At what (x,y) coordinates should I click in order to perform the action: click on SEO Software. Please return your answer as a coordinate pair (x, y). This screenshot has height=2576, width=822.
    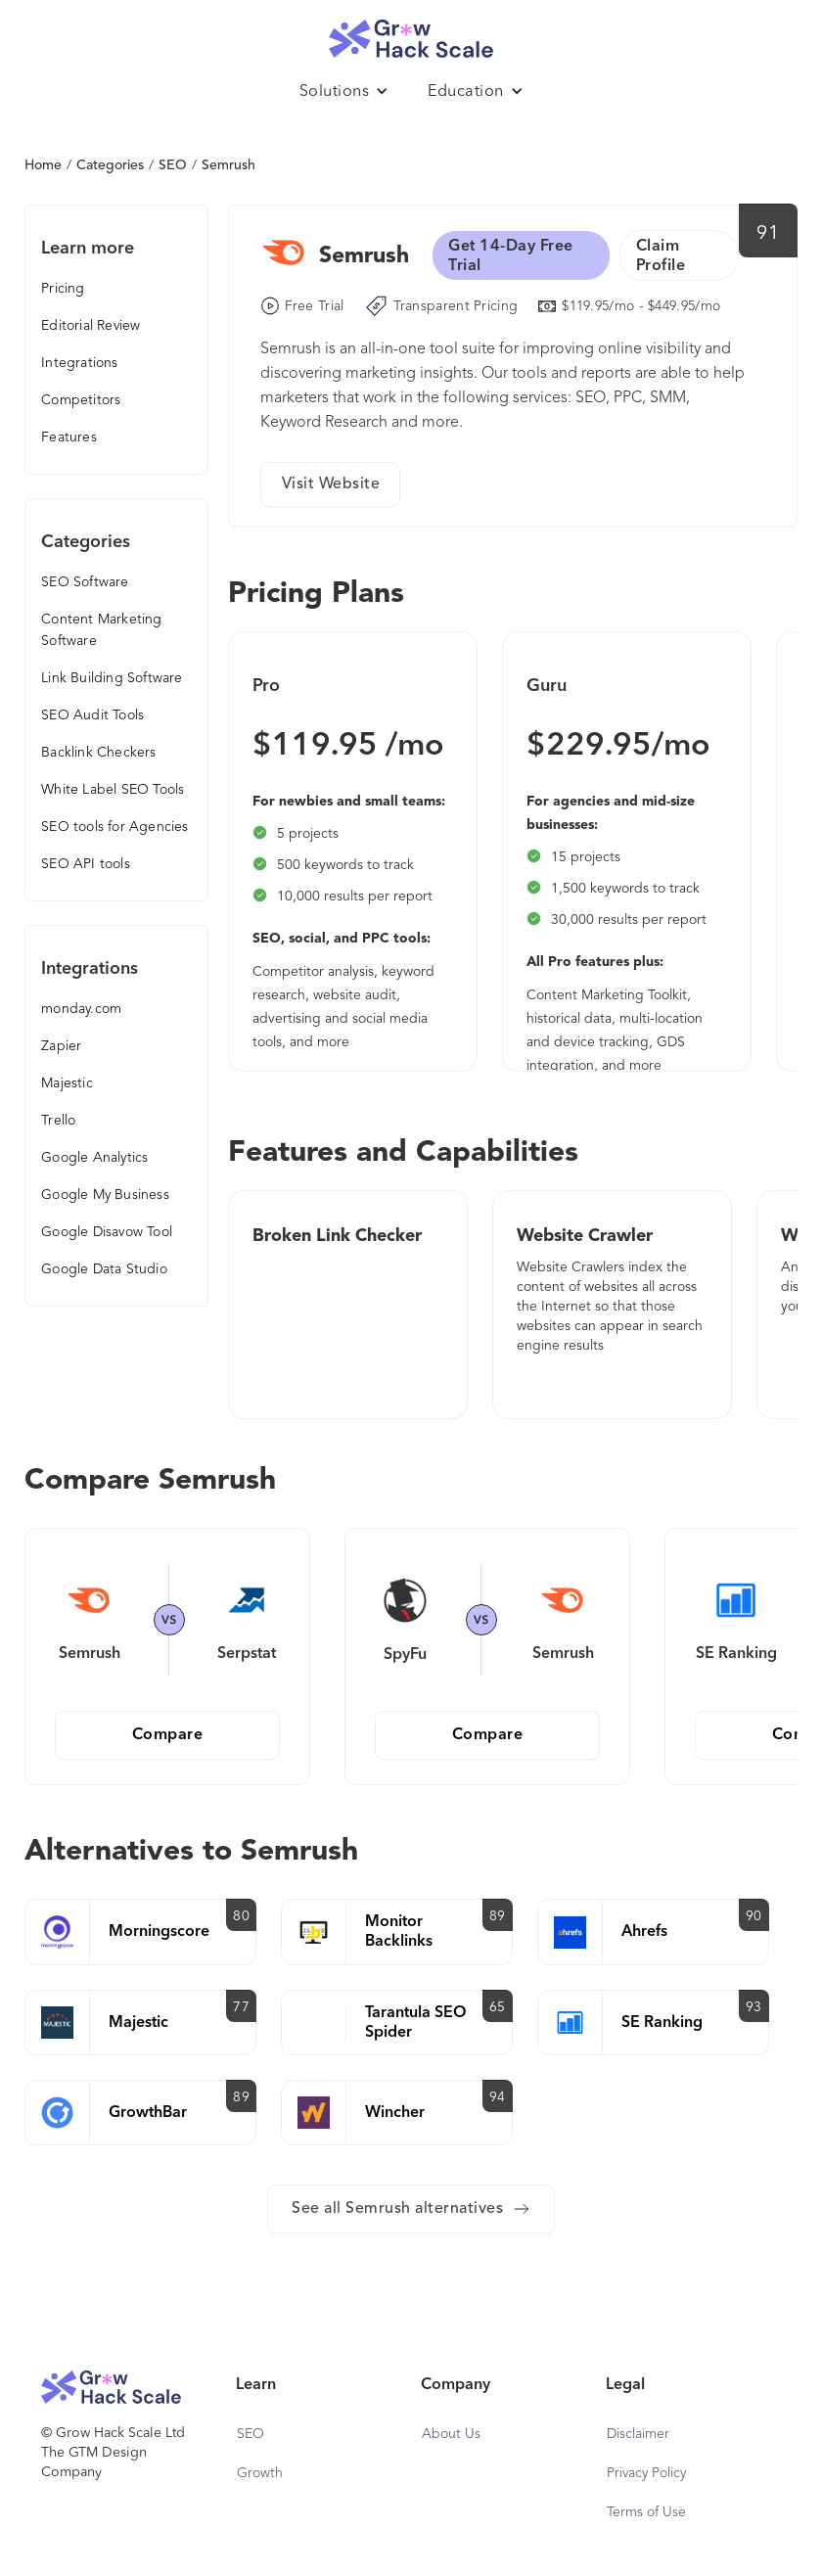
    Looking at the image, I should click on (84, 582).